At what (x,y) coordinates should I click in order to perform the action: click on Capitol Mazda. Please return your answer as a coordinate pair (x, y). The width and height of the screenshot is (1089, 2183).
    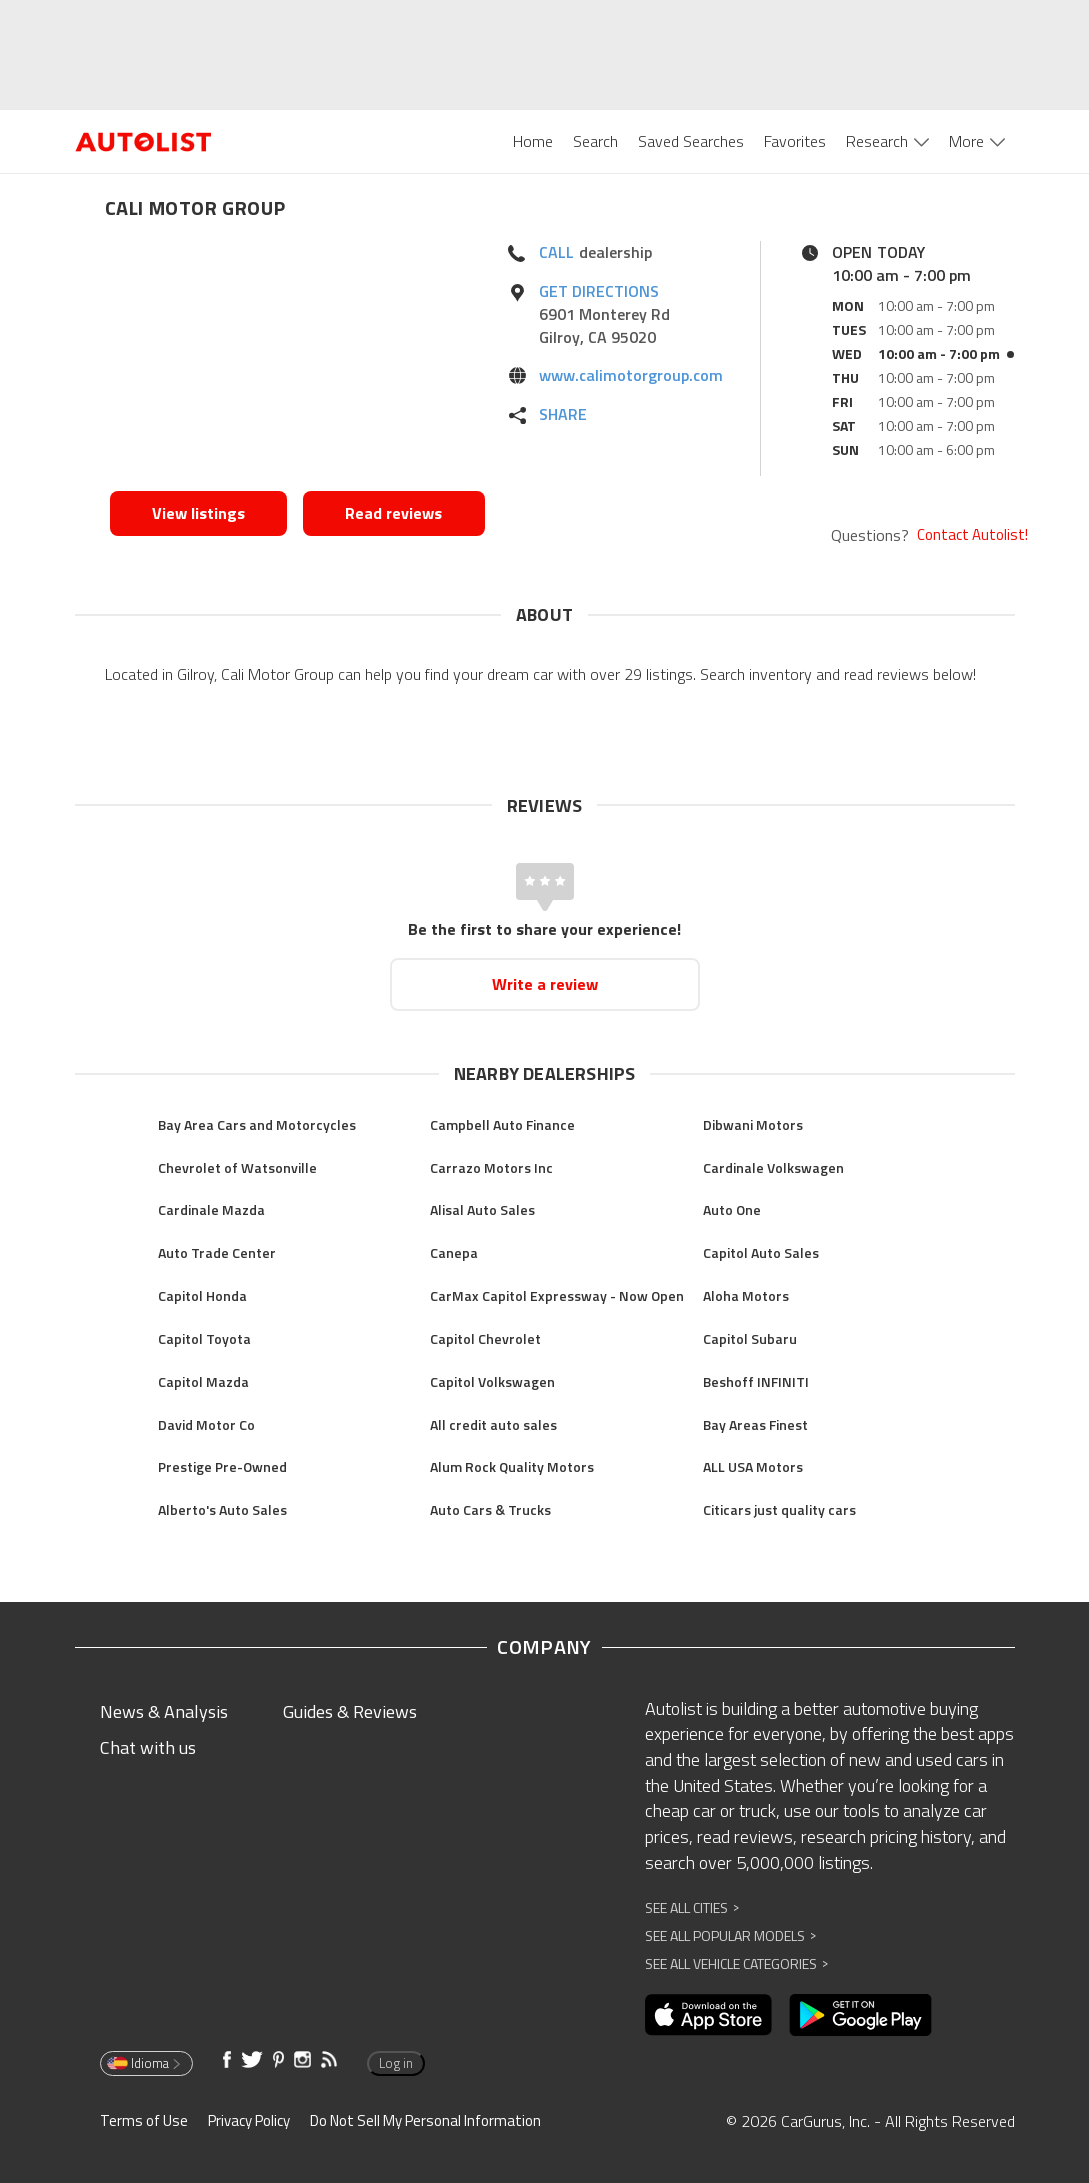
    Looking at the image, I should click on (203, 1381).